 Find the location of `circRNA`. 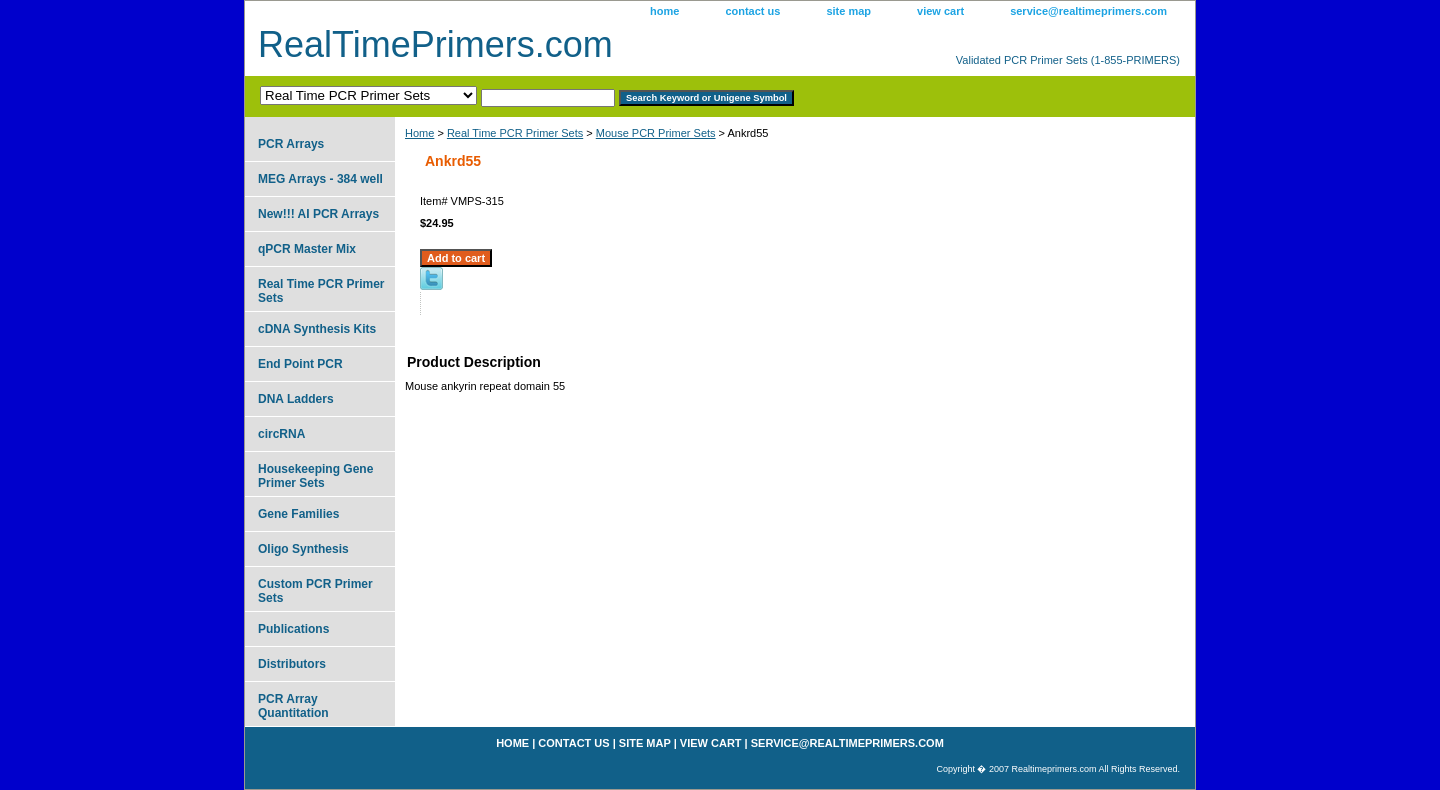

circRNA is located at coordinates (281, 434).